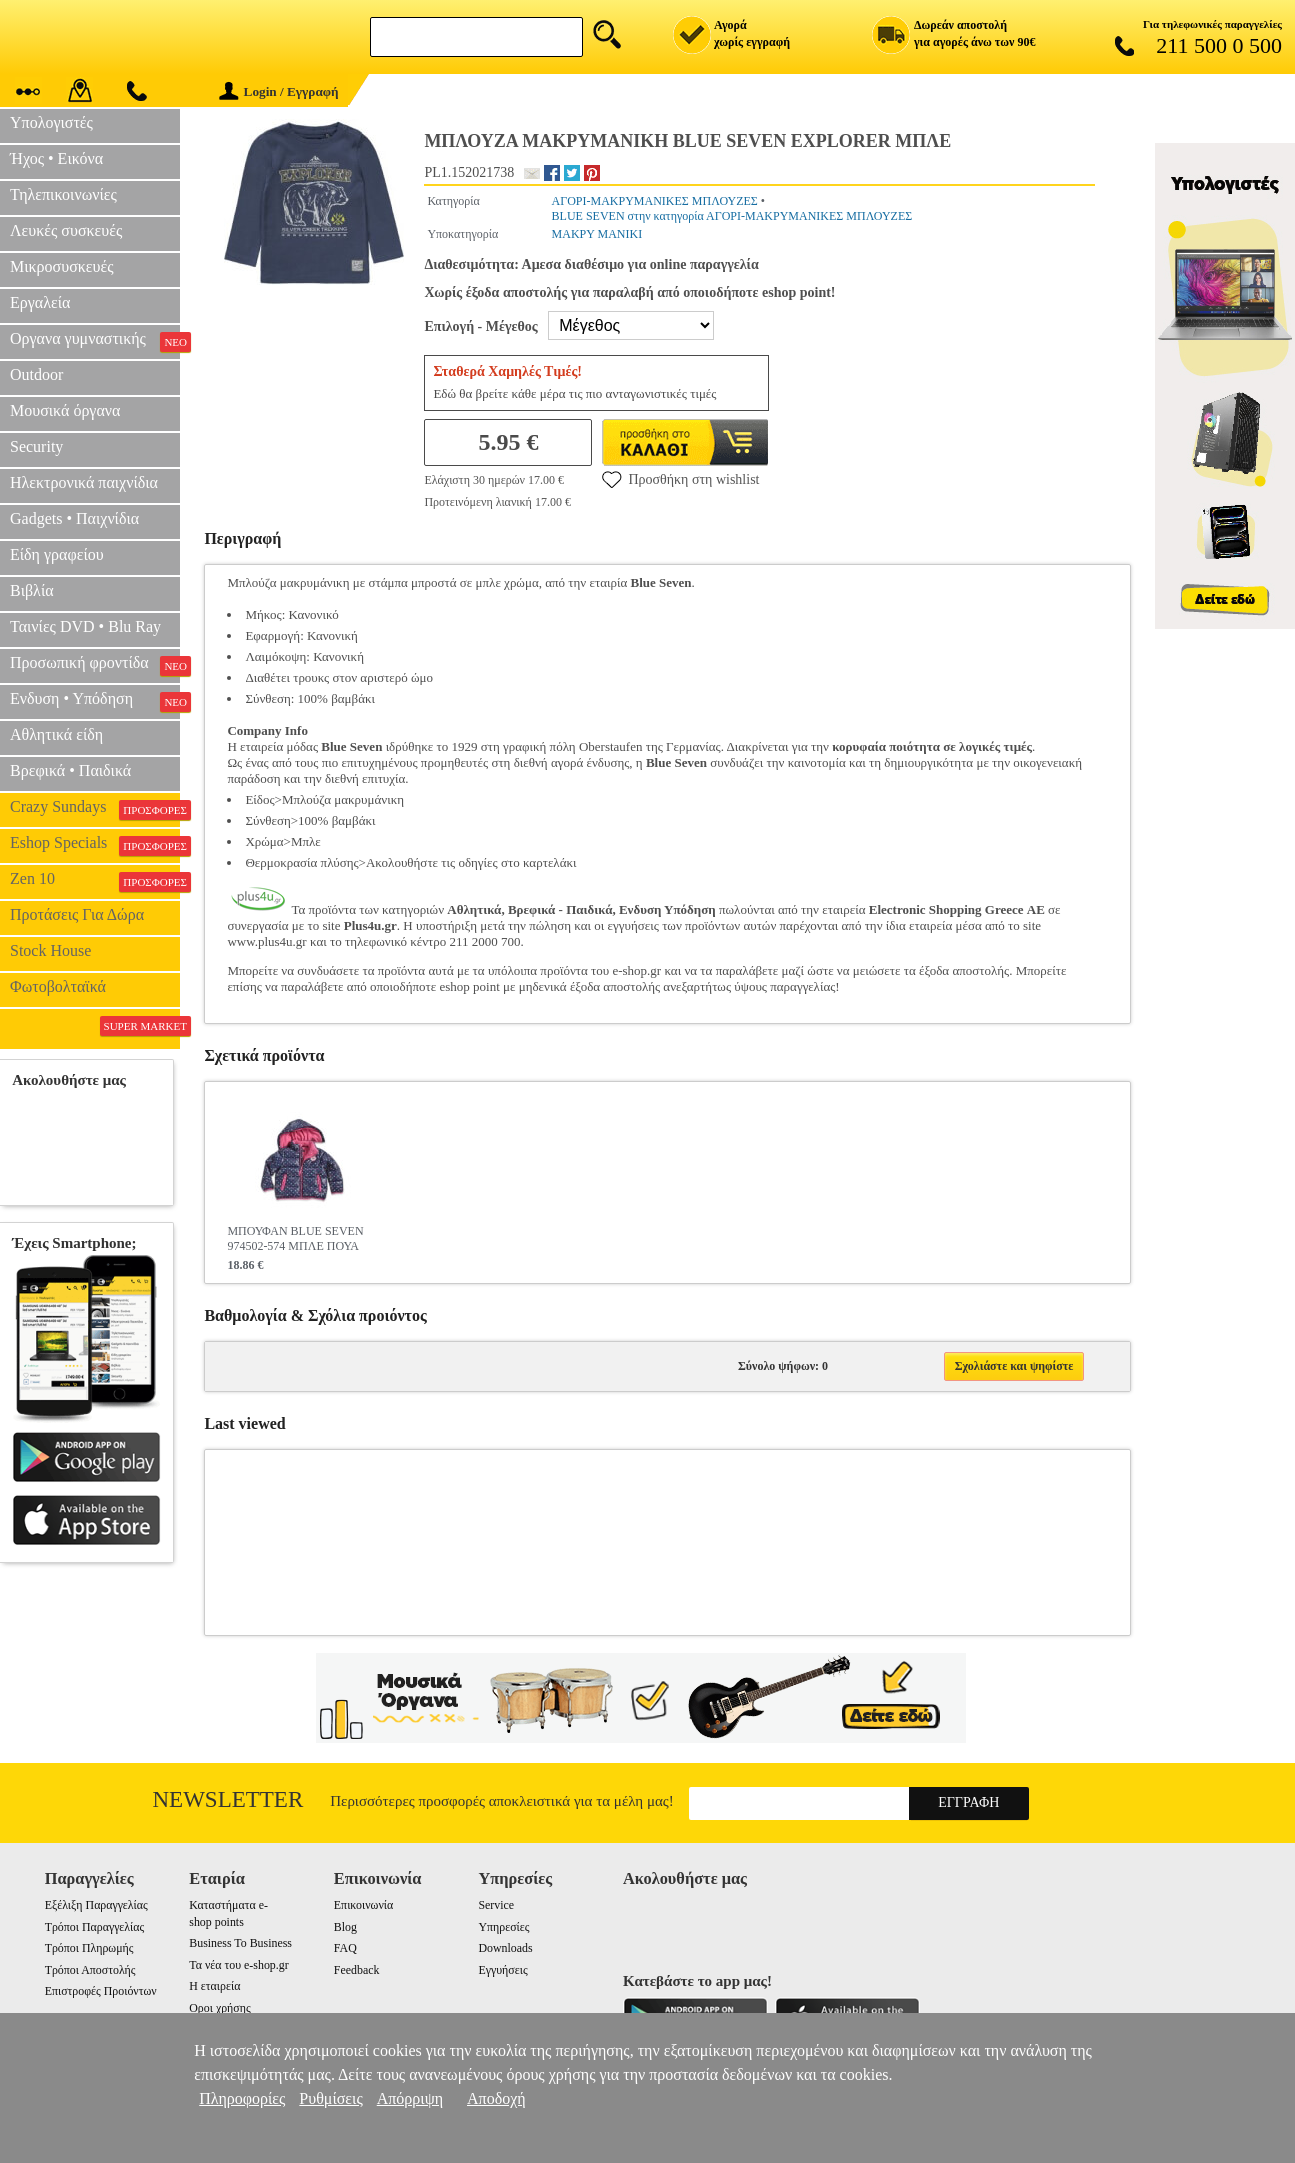  I want to click on Βρεφικά • Παιδικά, so click(70, 770).